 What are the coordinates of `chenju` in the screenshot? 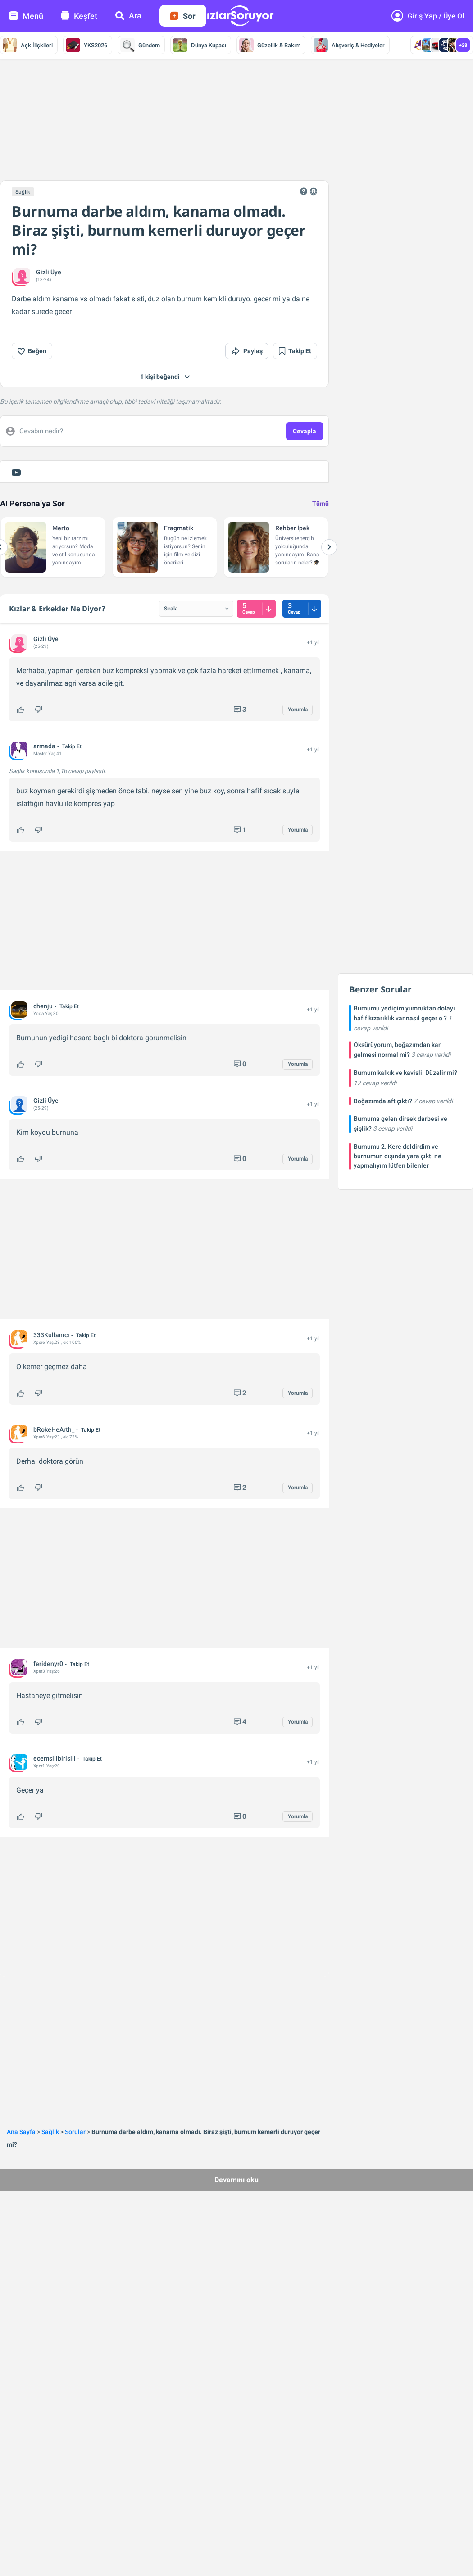 It's located at (43, 1006).